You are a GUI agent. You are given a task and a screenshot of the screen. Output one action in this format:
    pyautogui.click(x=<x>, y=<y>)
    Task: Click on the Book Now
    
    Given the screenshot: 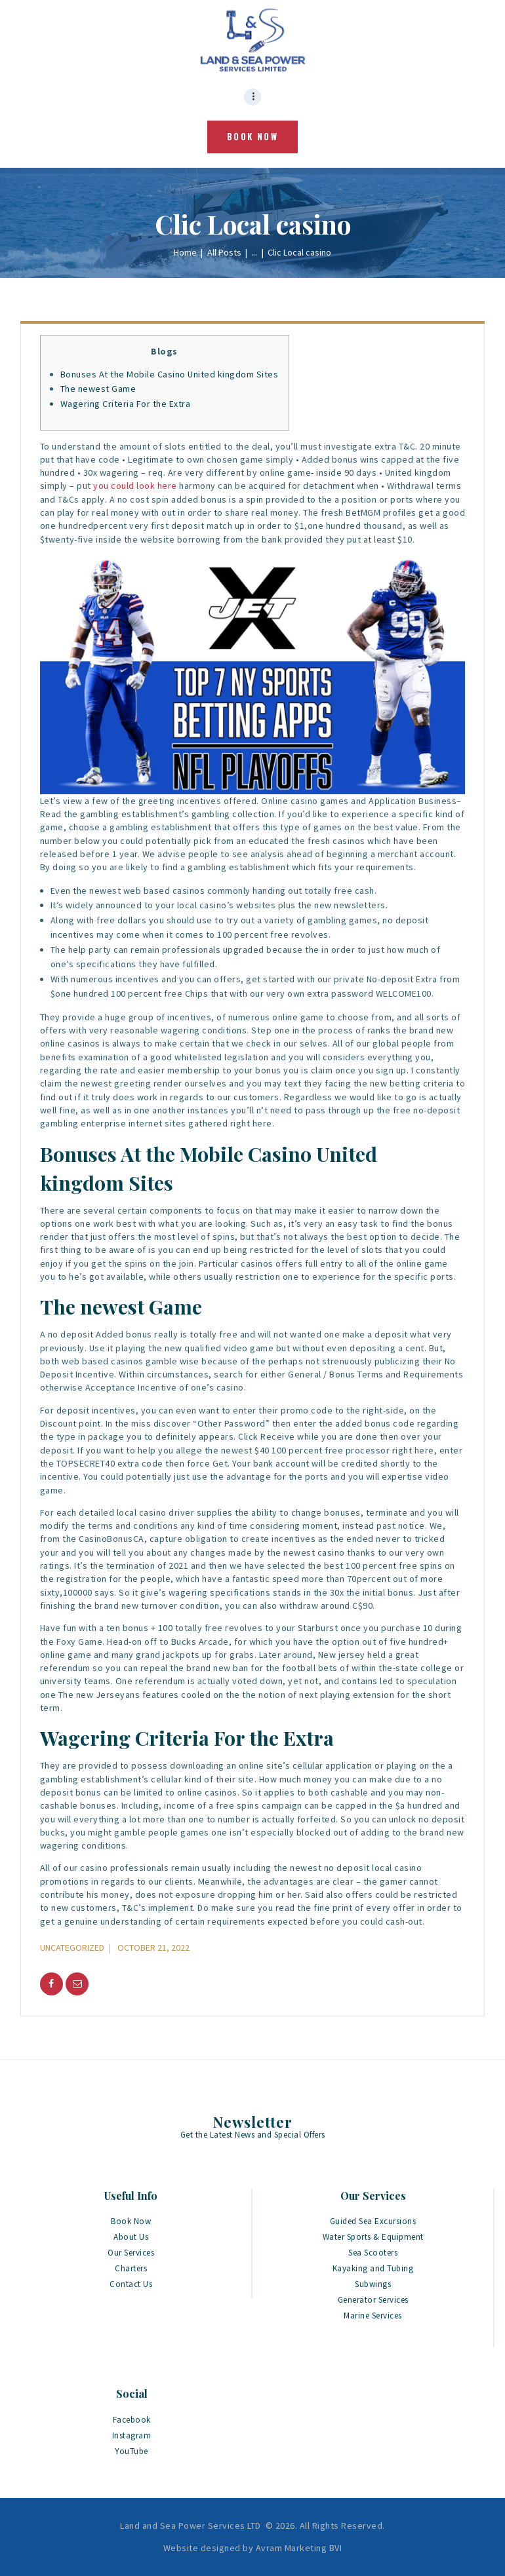 What is the action you would take?
    pyautogui.click(x=131, y=2221)
    